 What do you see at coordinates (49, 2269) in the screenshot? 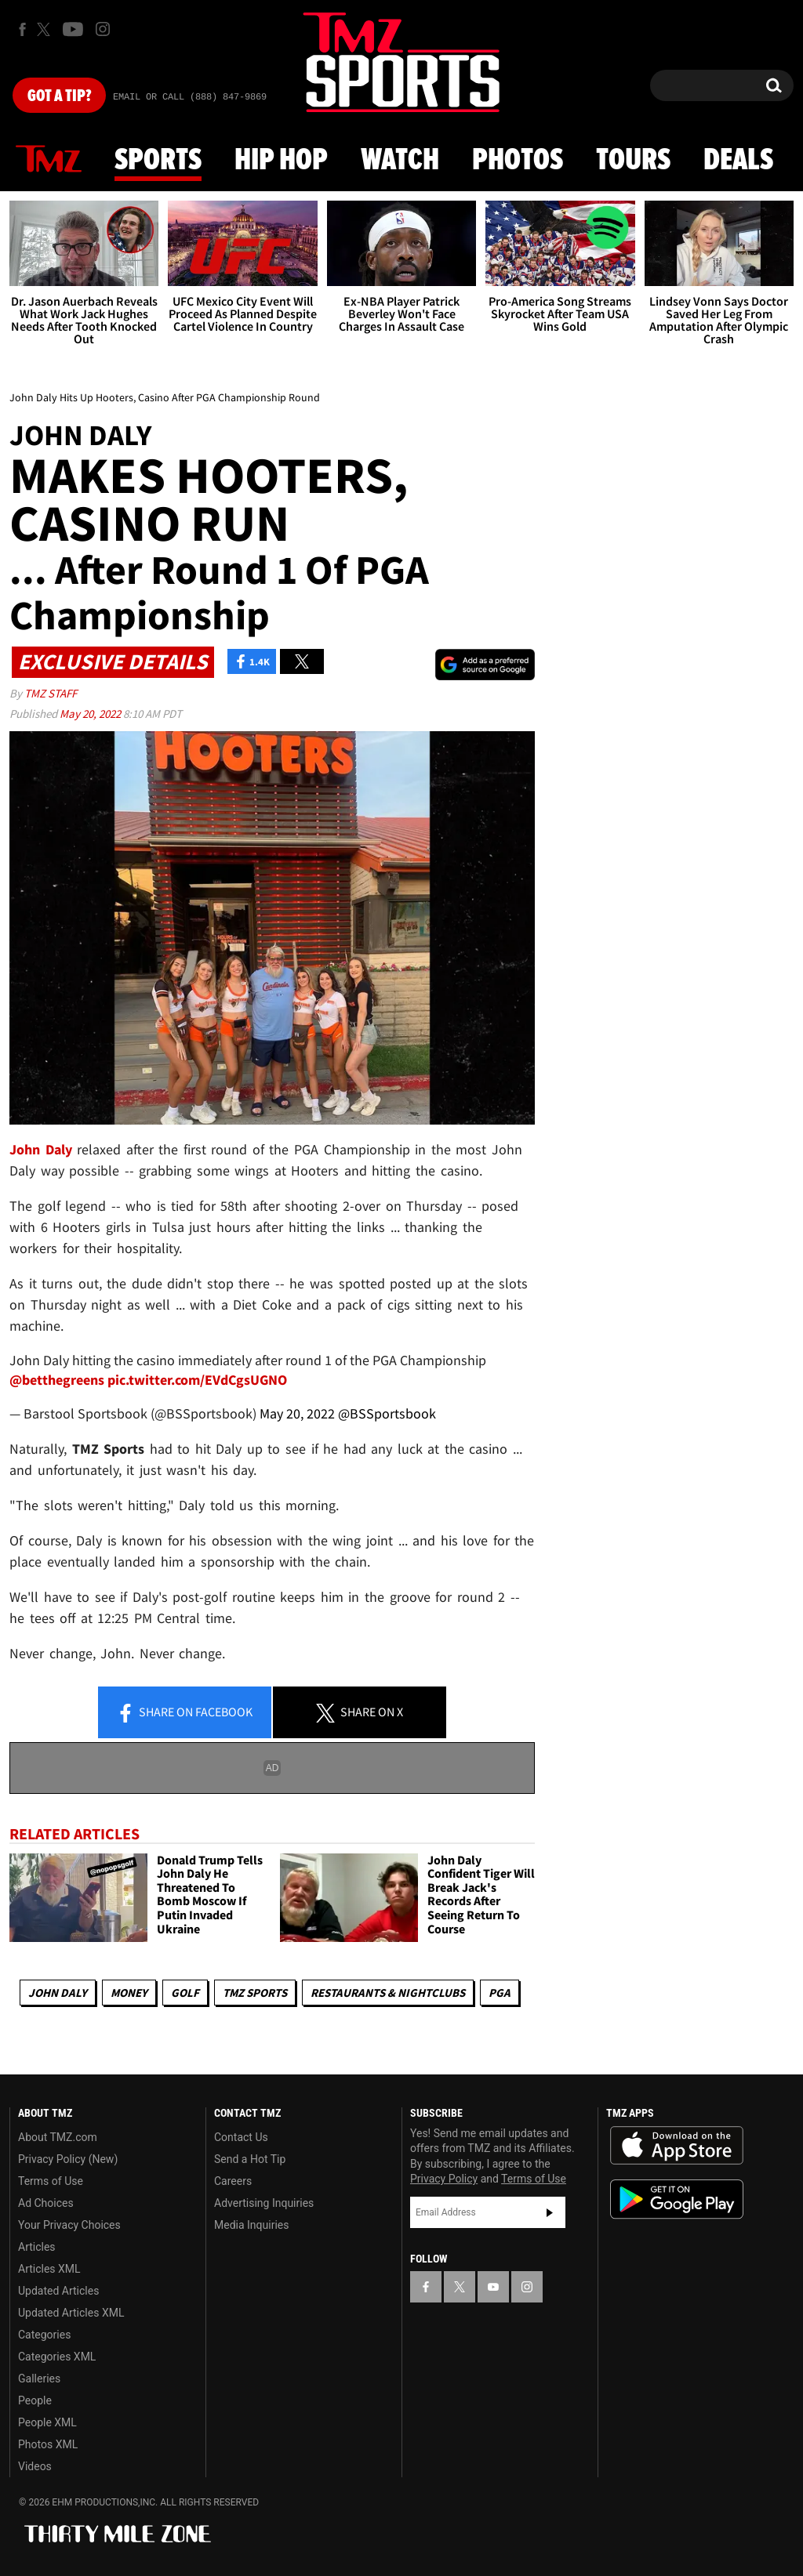
I see `Articles XML` at bounding box center [49, 2269].